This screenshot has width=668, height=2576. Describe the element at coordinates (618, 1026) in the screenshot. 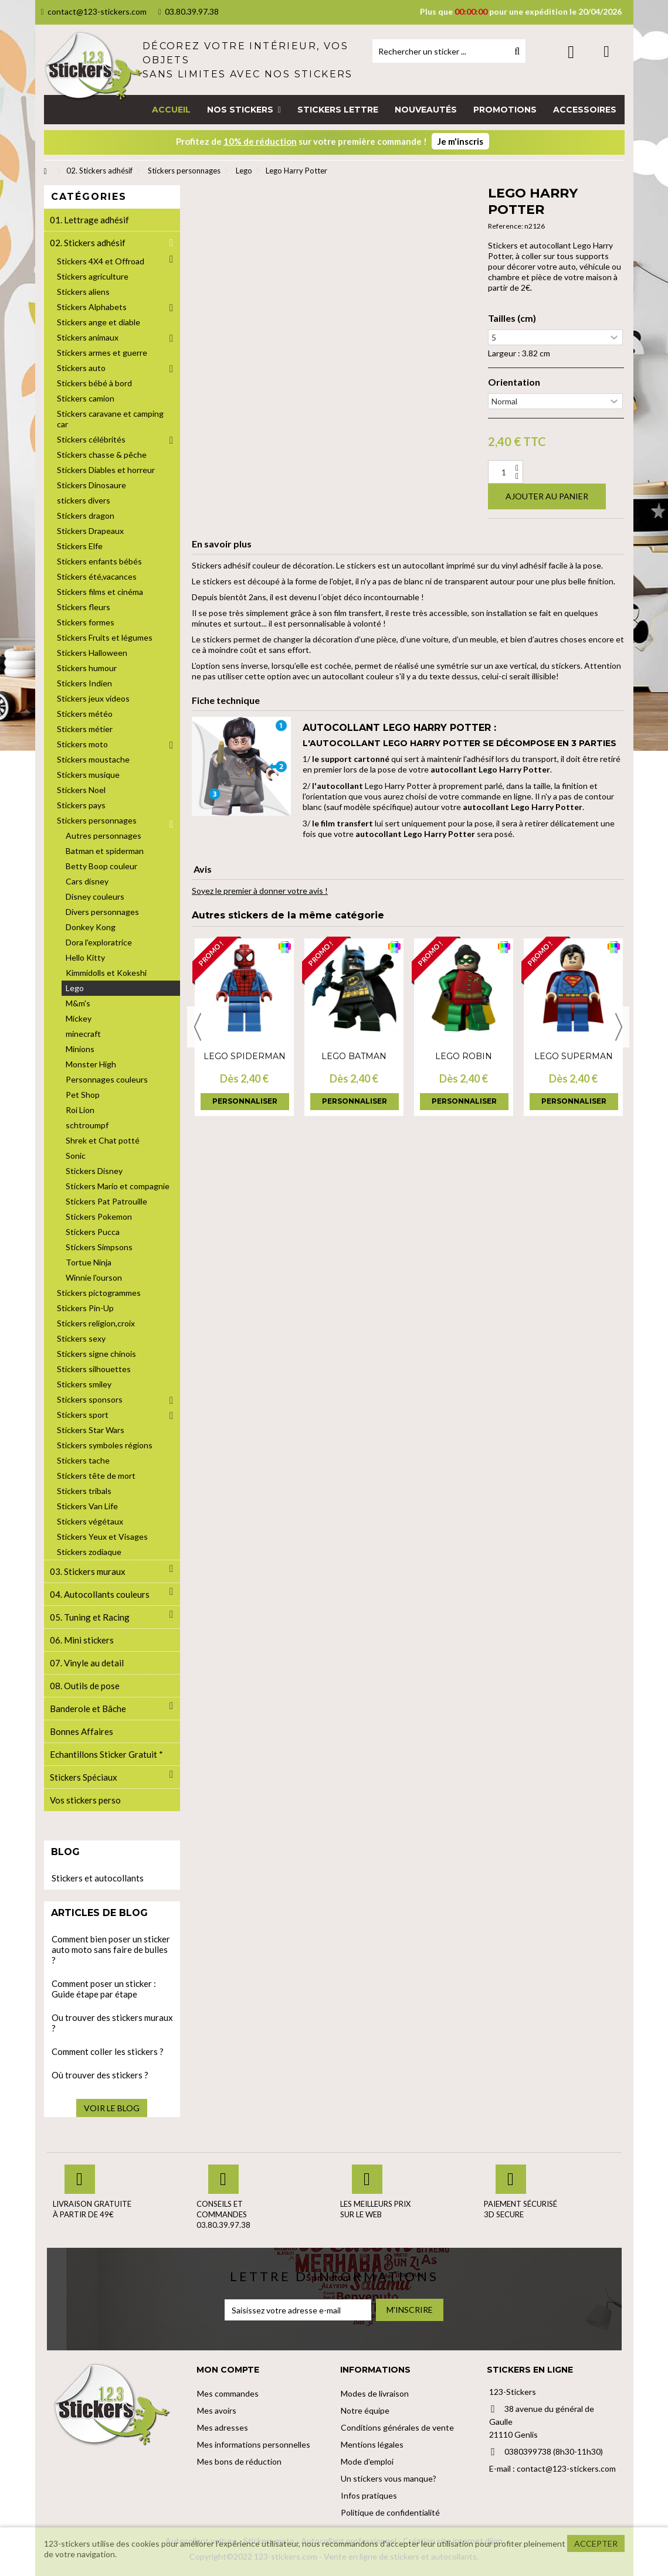

I see `Next [button]` at that location.